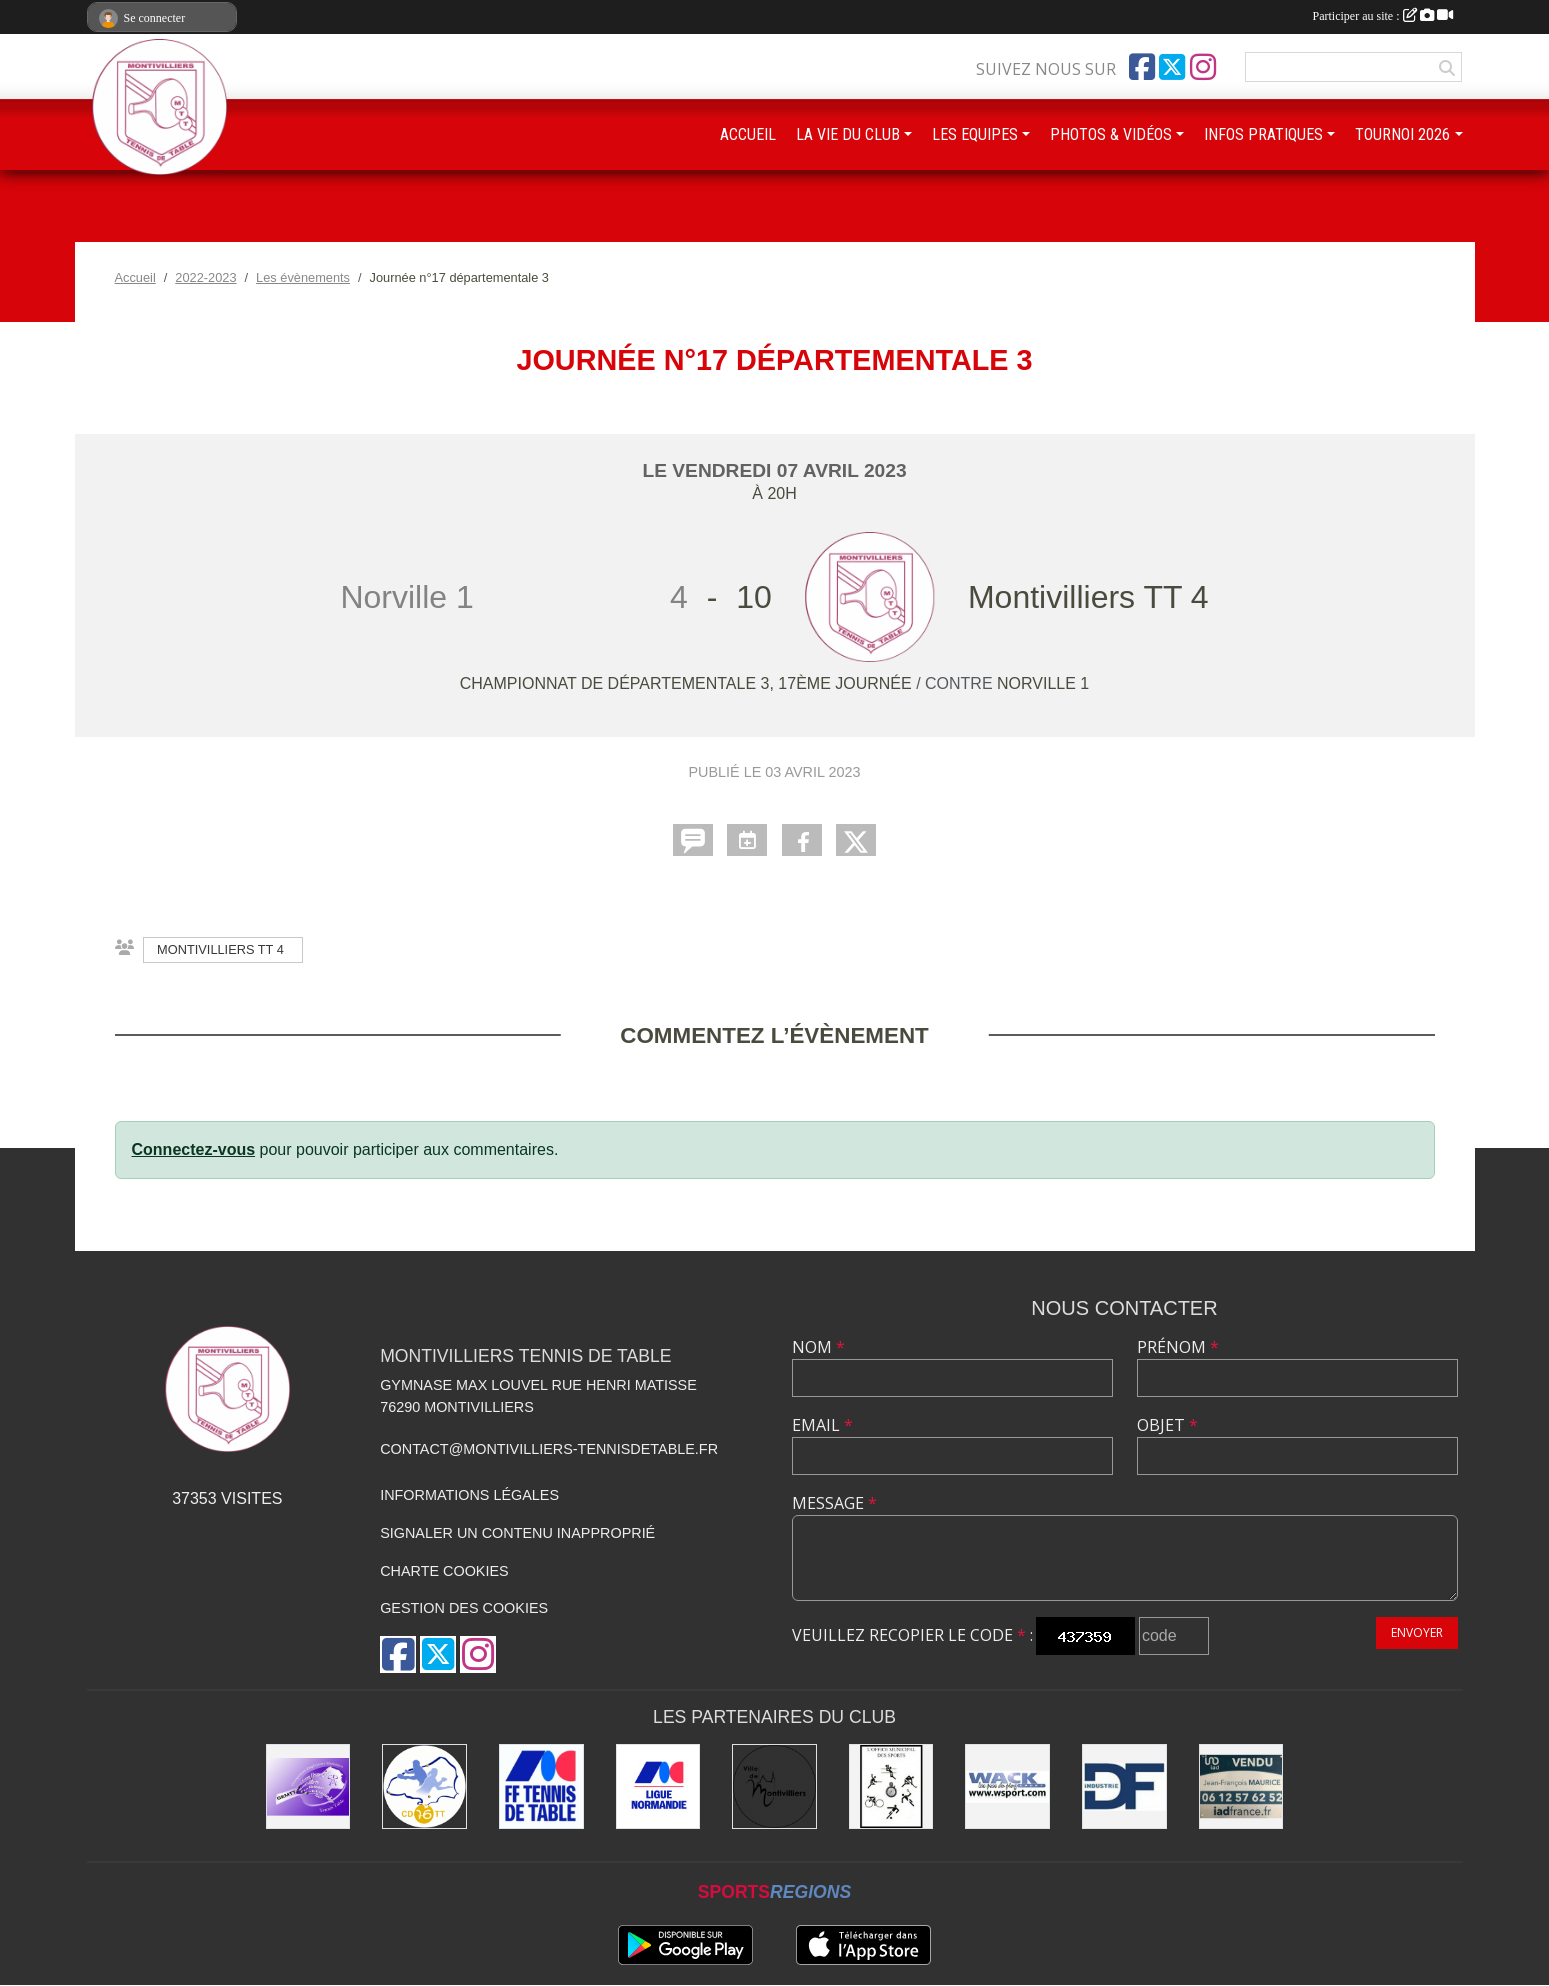 This screenshot has height=1986, width=1549. What do you see at coordinates (912, 1635) in the screenshot?
I see `Veuillez recopier le code :` at bounding box center [912, 1635].